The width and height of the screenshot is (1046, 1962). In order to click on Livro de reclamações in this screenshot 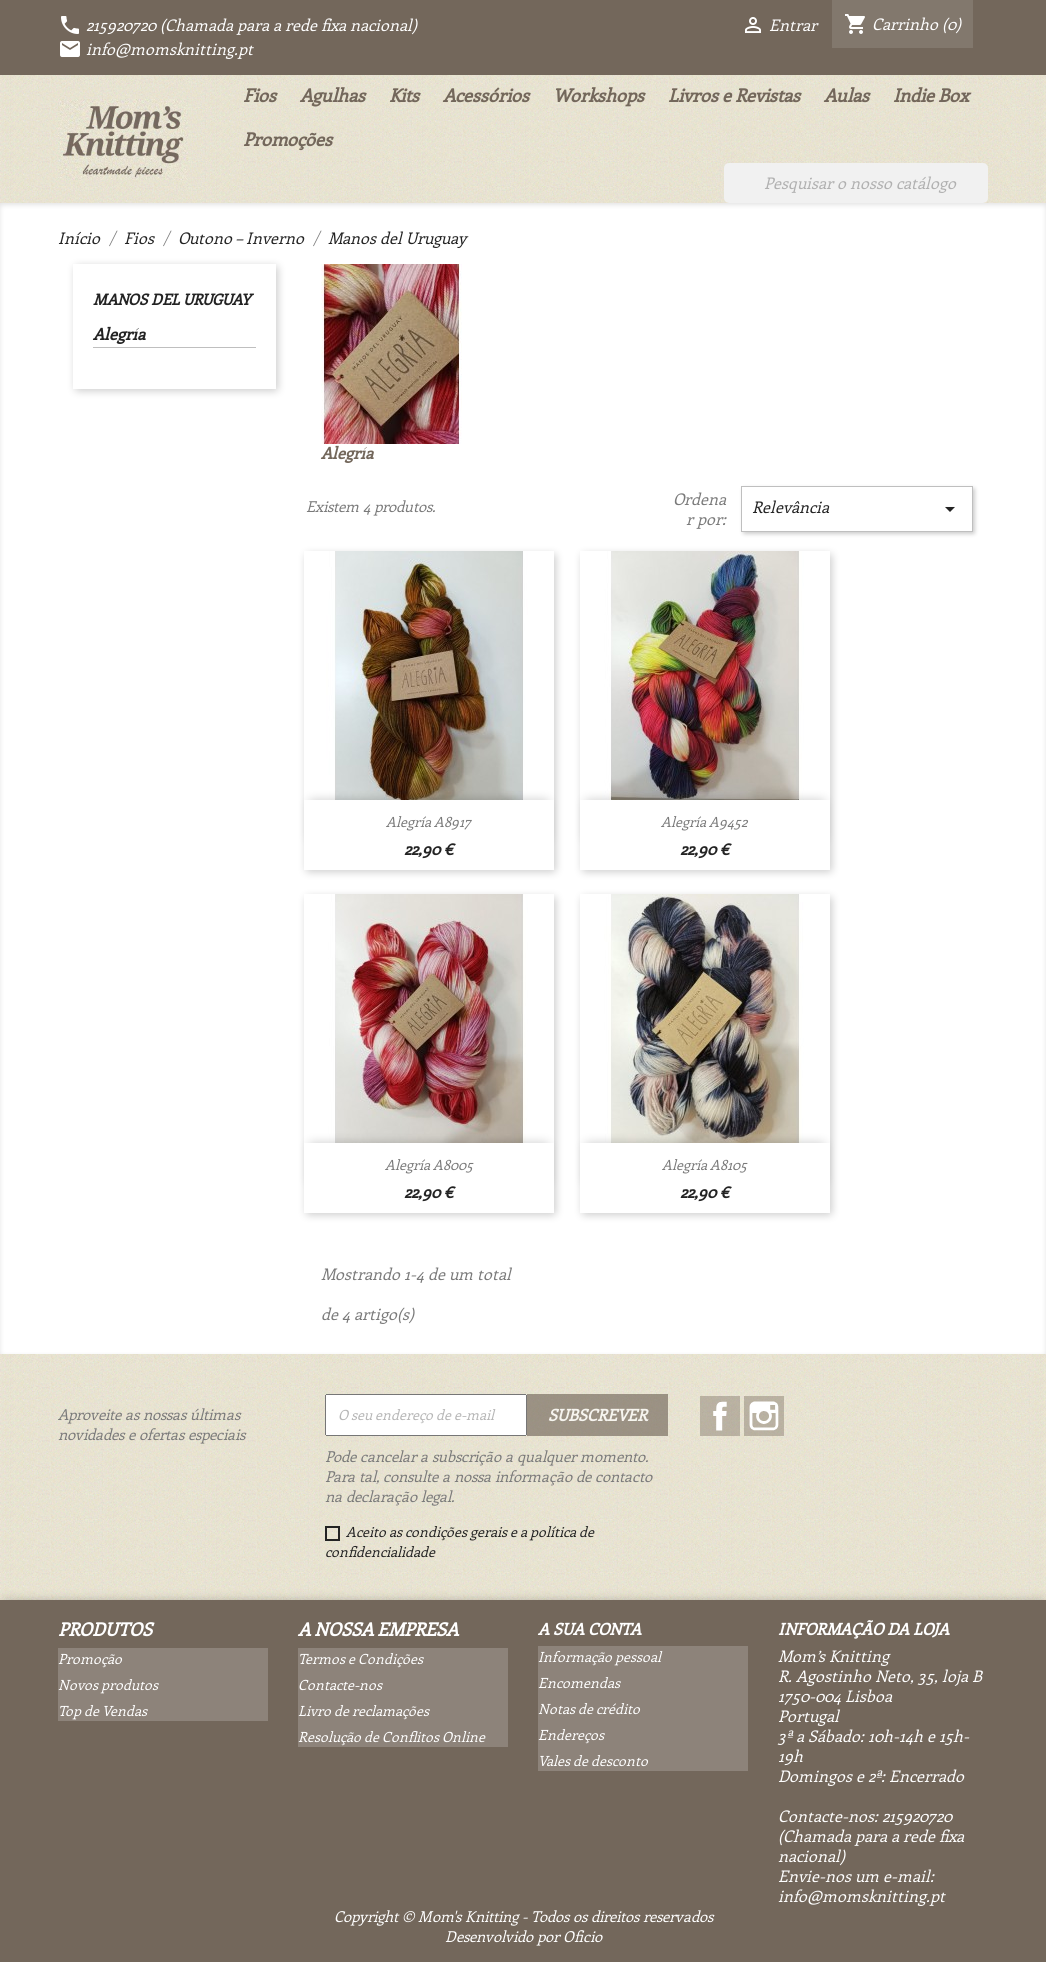, I will do `click(363, 1710)`.